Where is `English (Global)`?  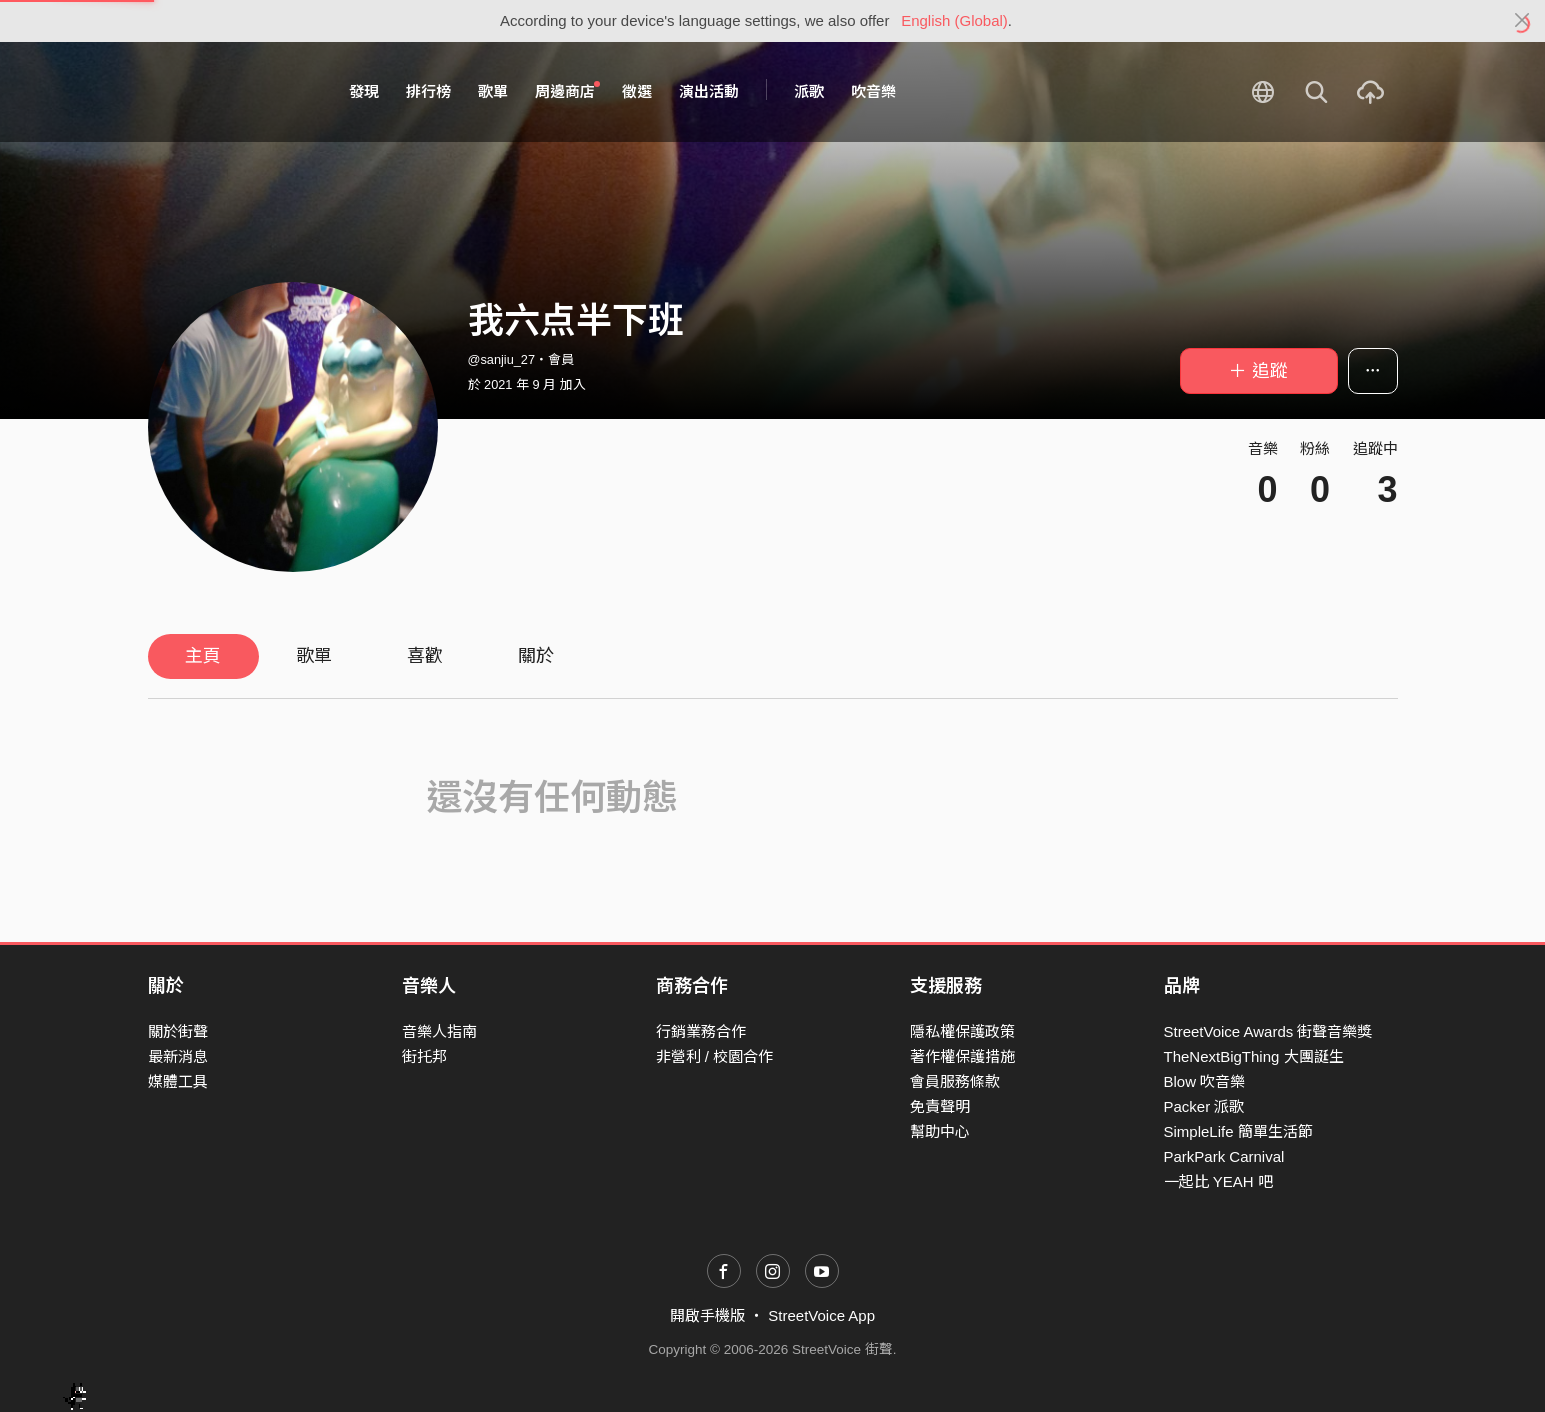
English (Global) is located at coordinates (954, 20).